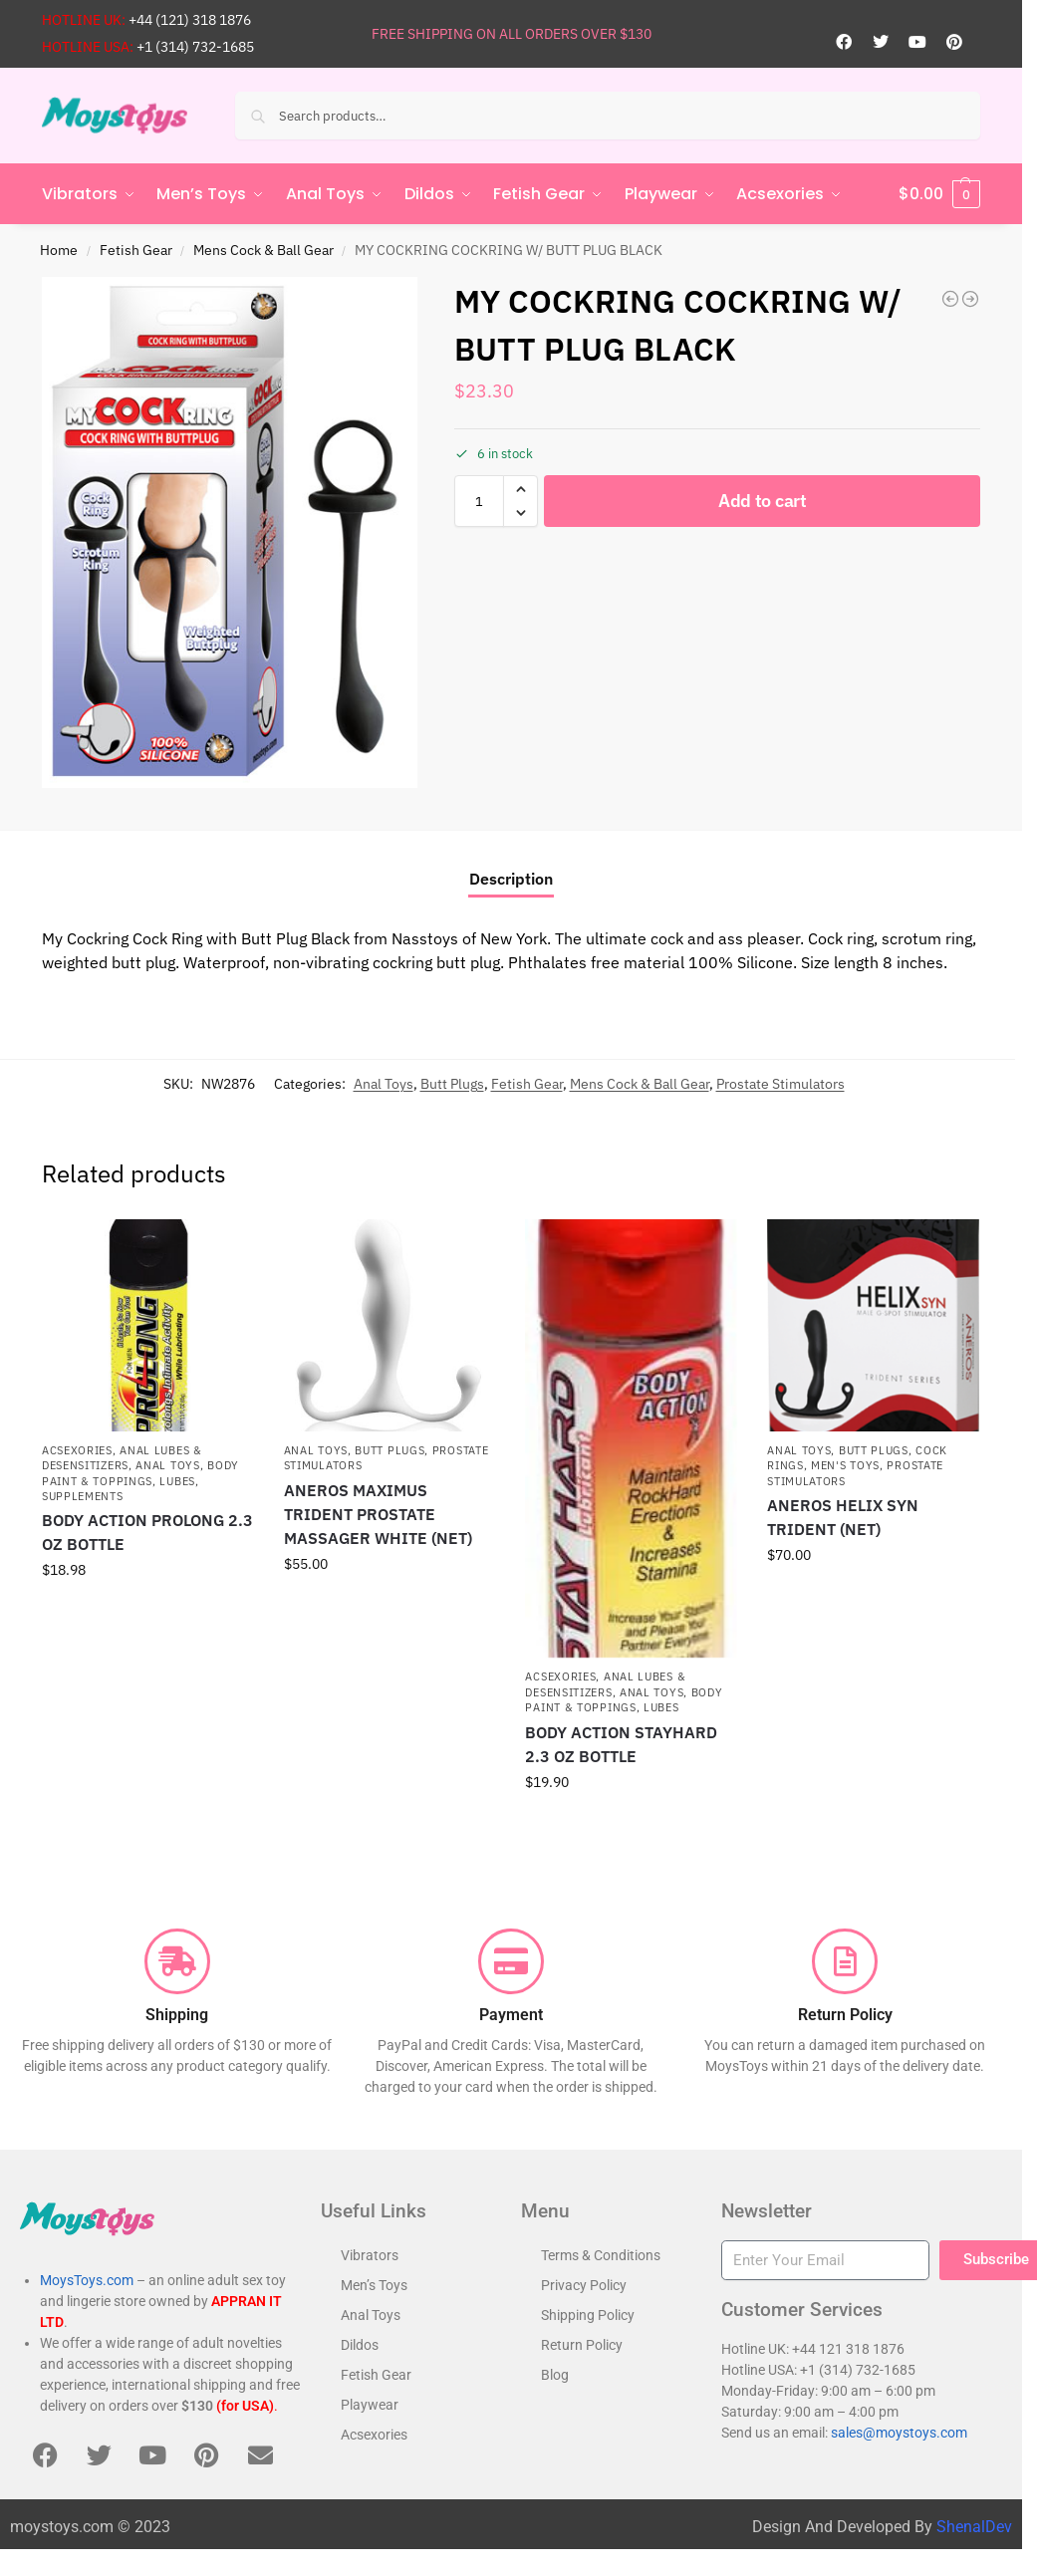  I want to click on ANEROS HELIX SYN TRIDENT (NET), so click(842, 1517).